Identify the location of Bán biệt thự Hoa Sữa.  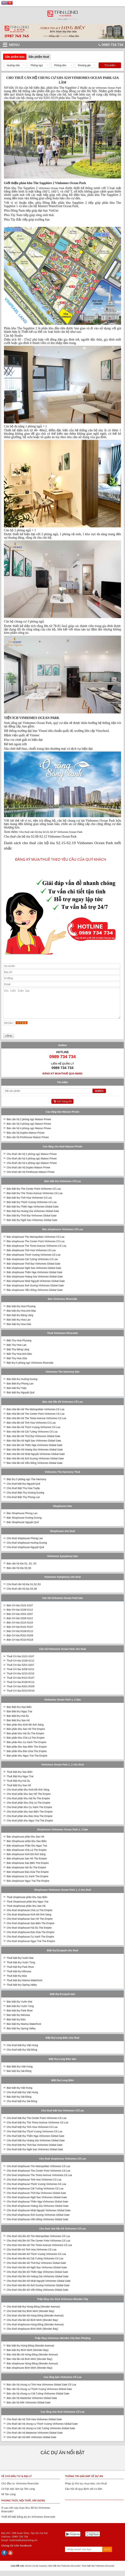
(19, 1329).